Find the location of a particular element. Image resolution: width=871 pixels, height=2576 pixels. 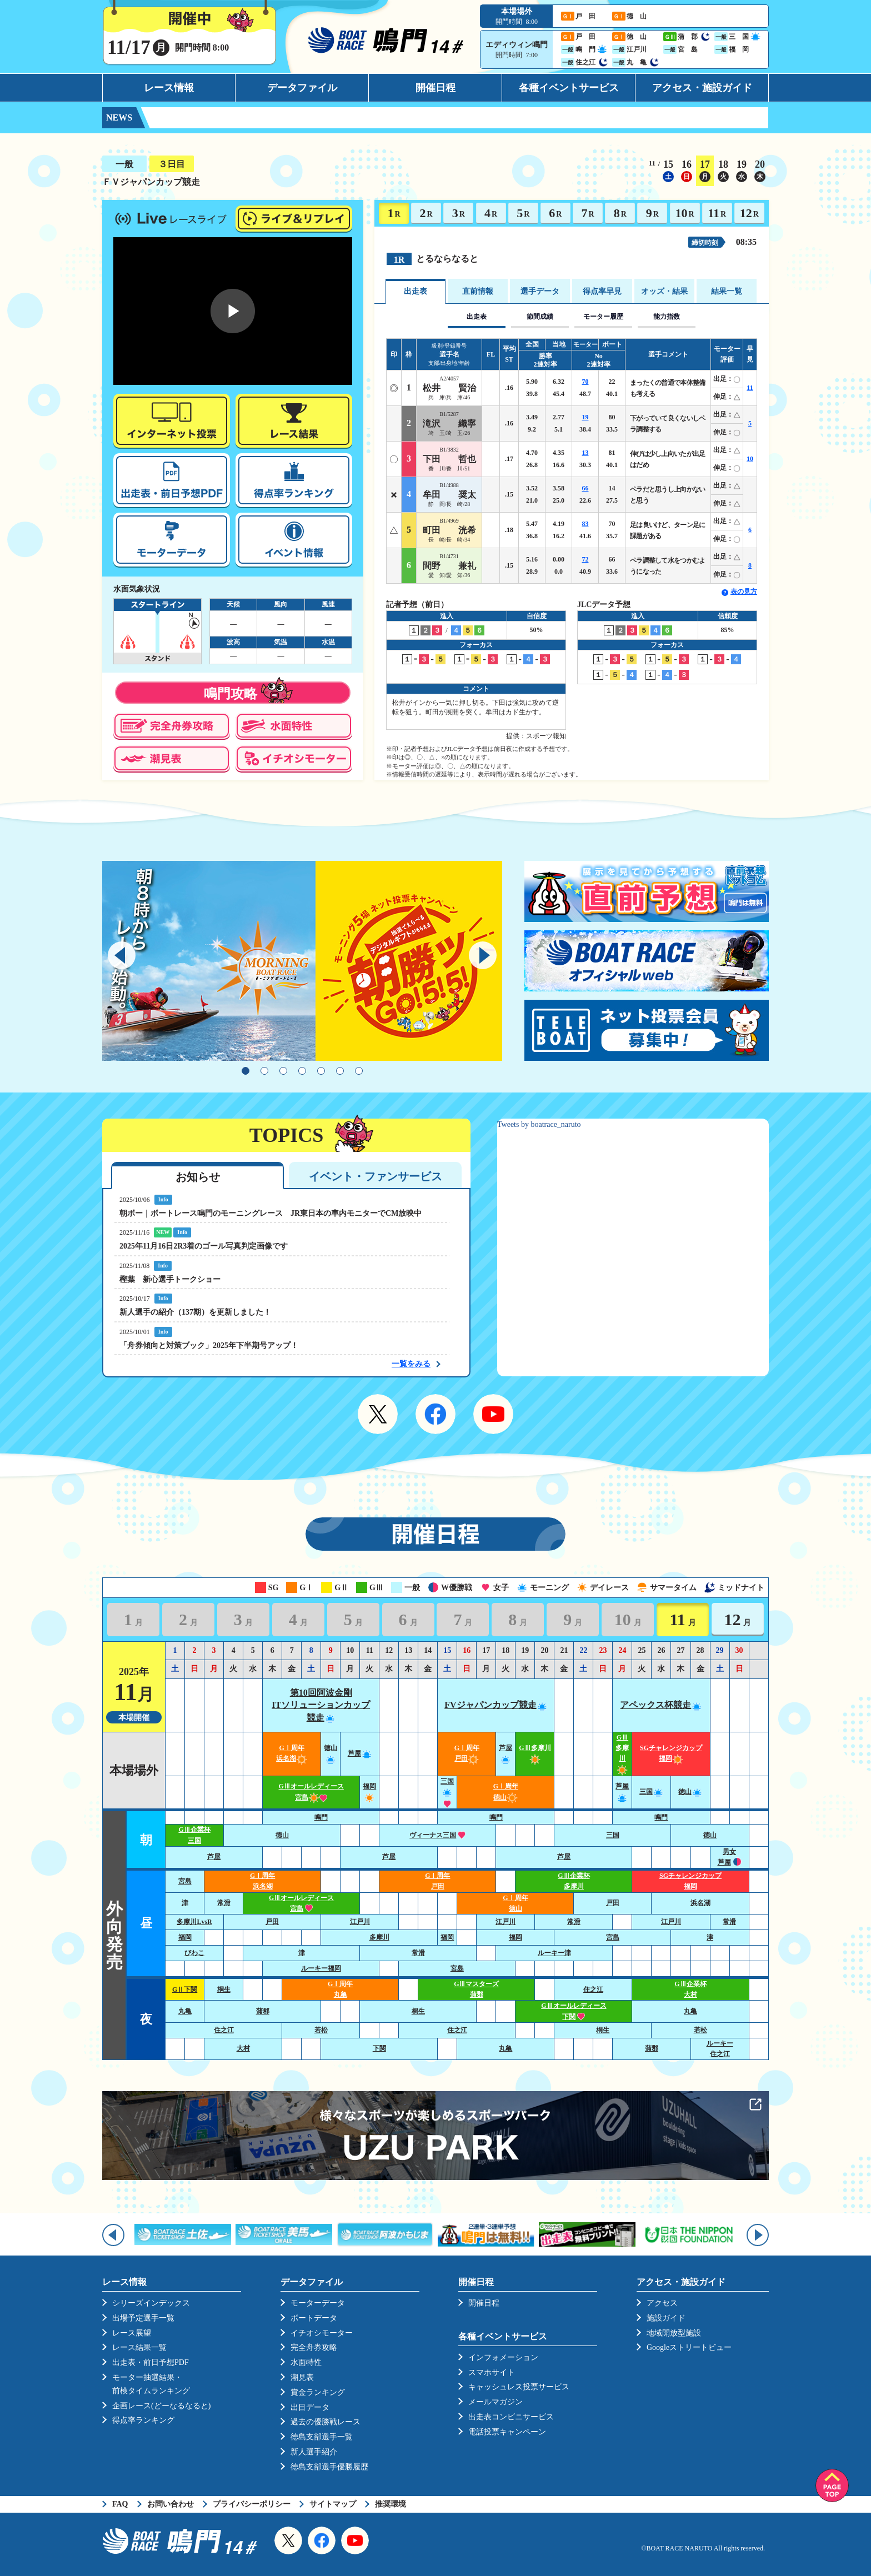

下関 is located at coordinates (379, 2048).